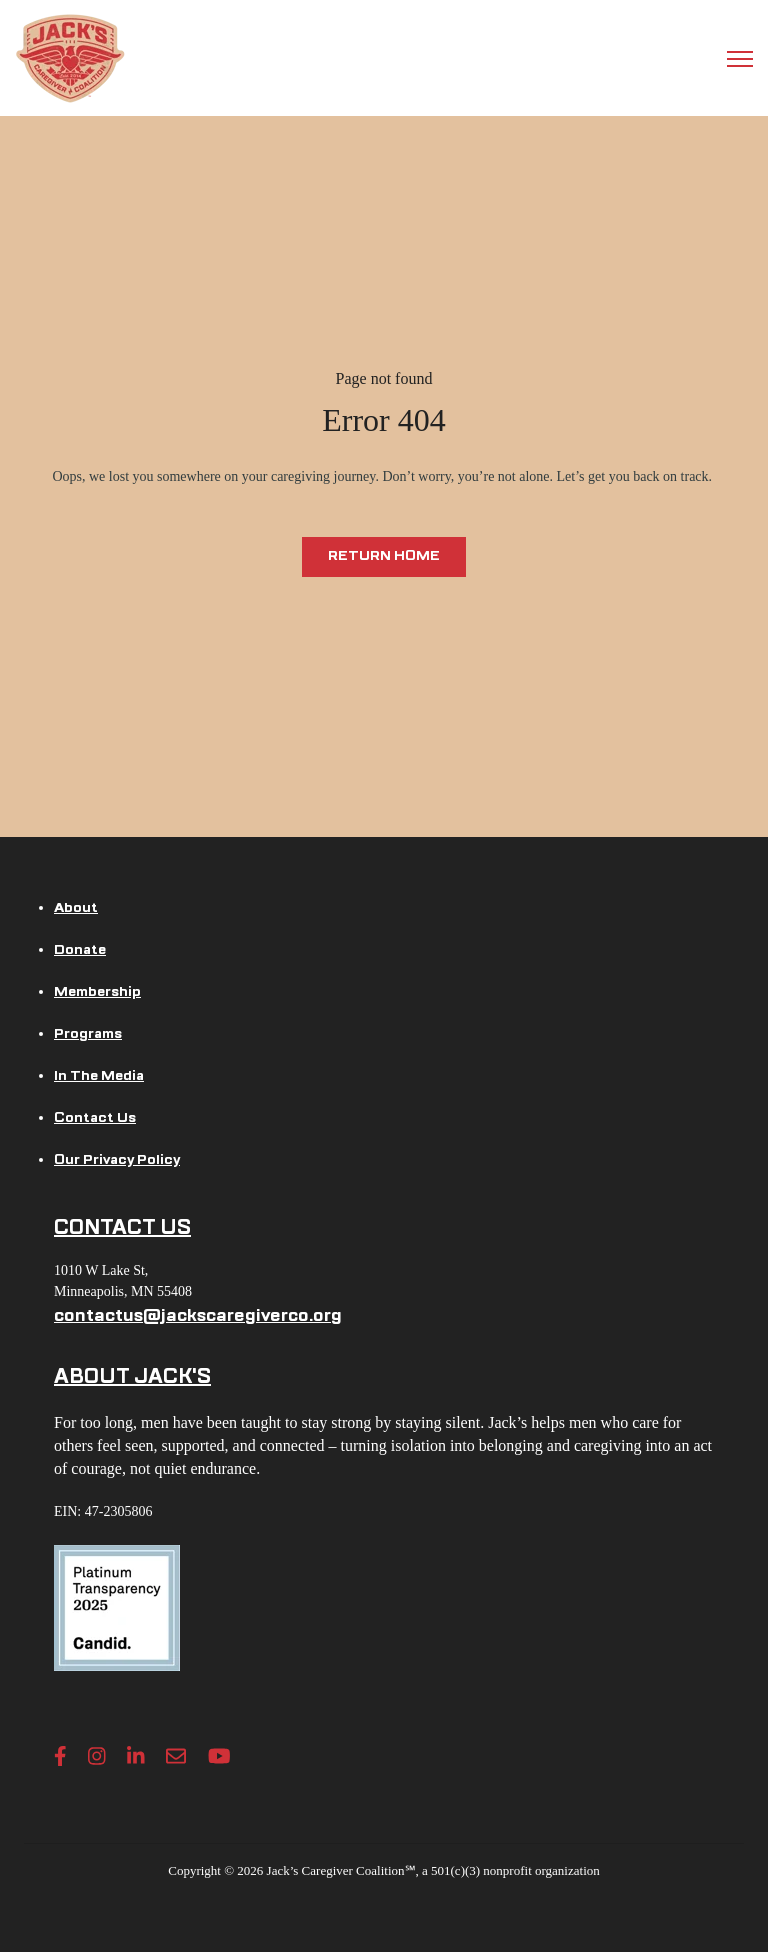  I want to click on About [menuitem], so click(76, 907).